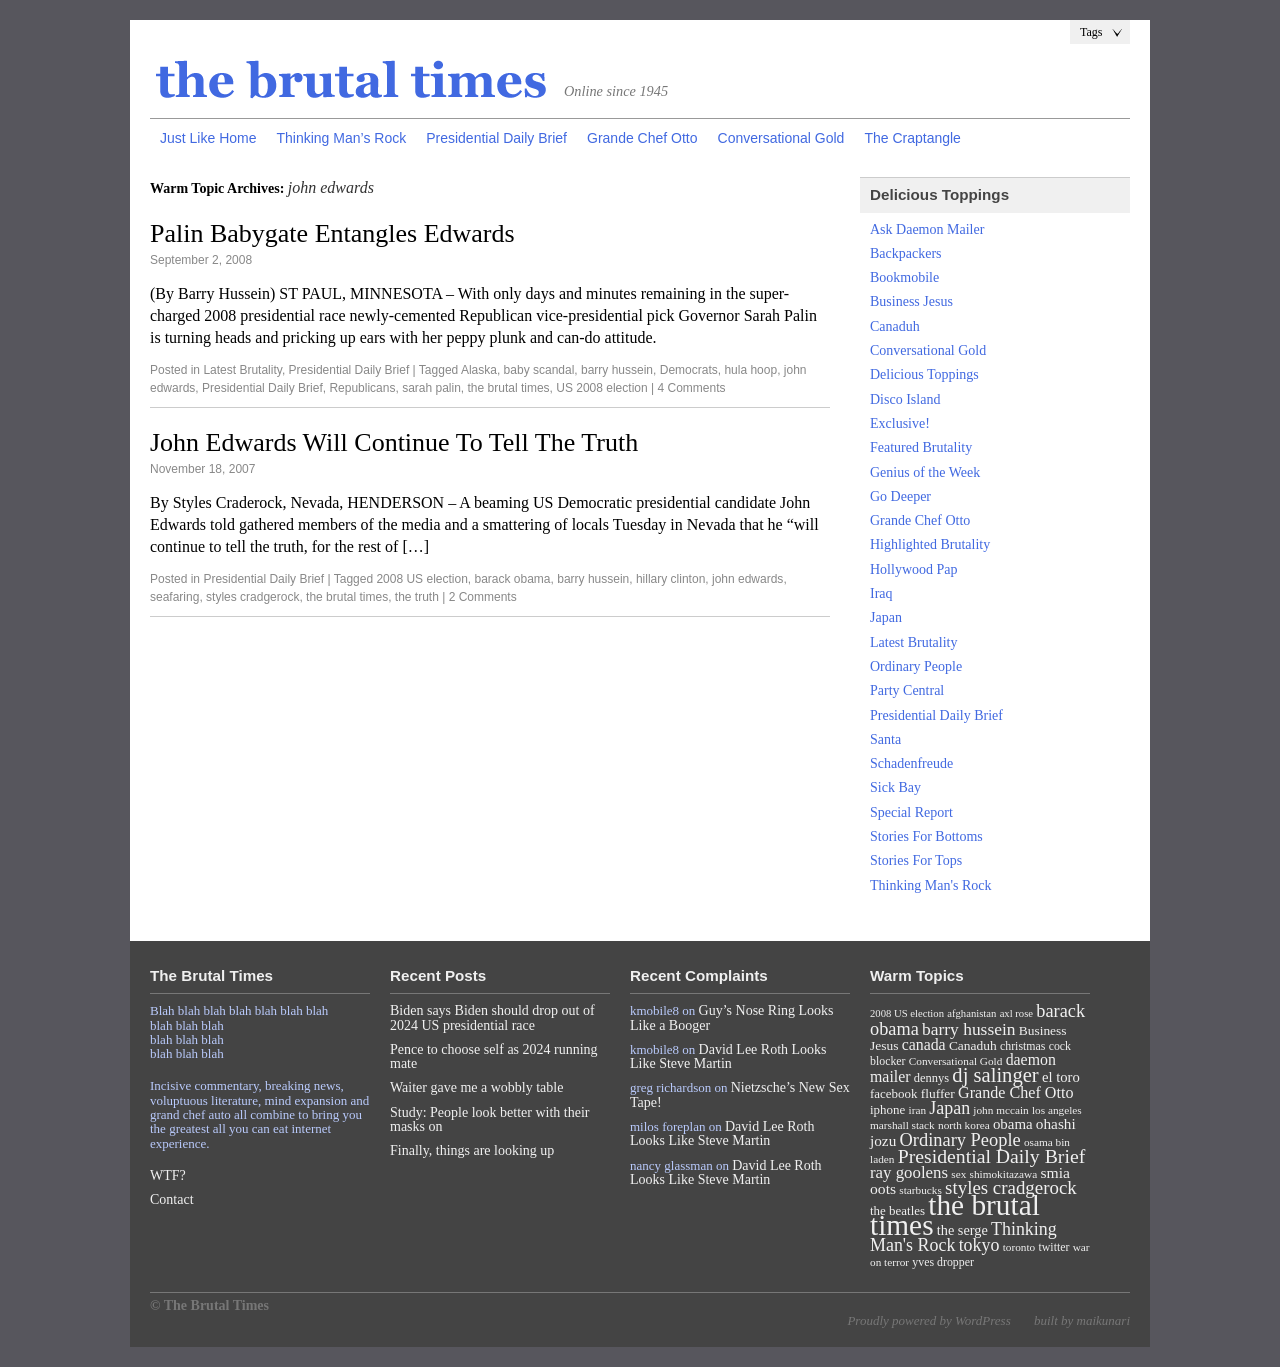 The image size is (1280, 1367). I want to click on Presidential Daily Brief [Presidential Daily Brief (39 items)], so click(992, 1156).